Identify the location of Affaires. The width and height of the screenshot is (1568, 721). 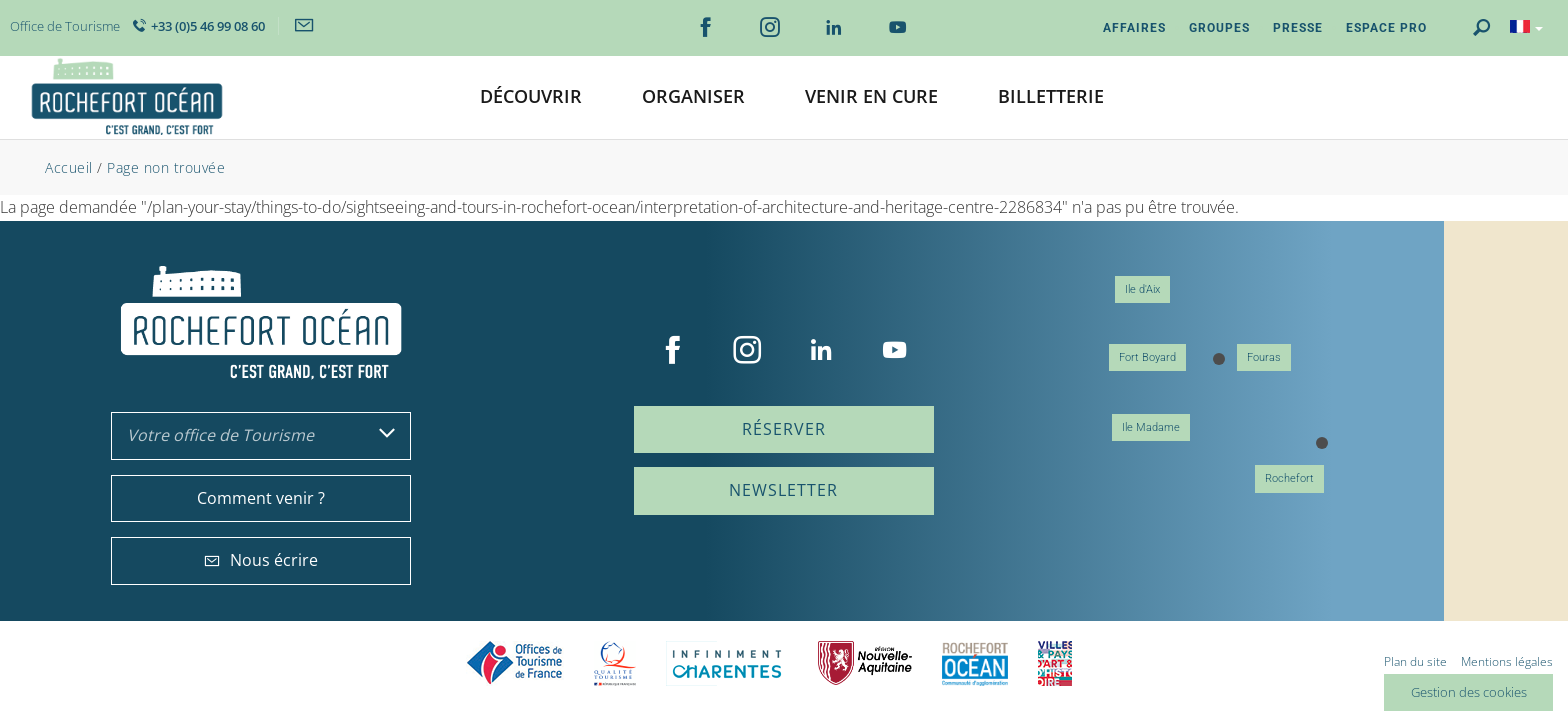
(1134, 28).